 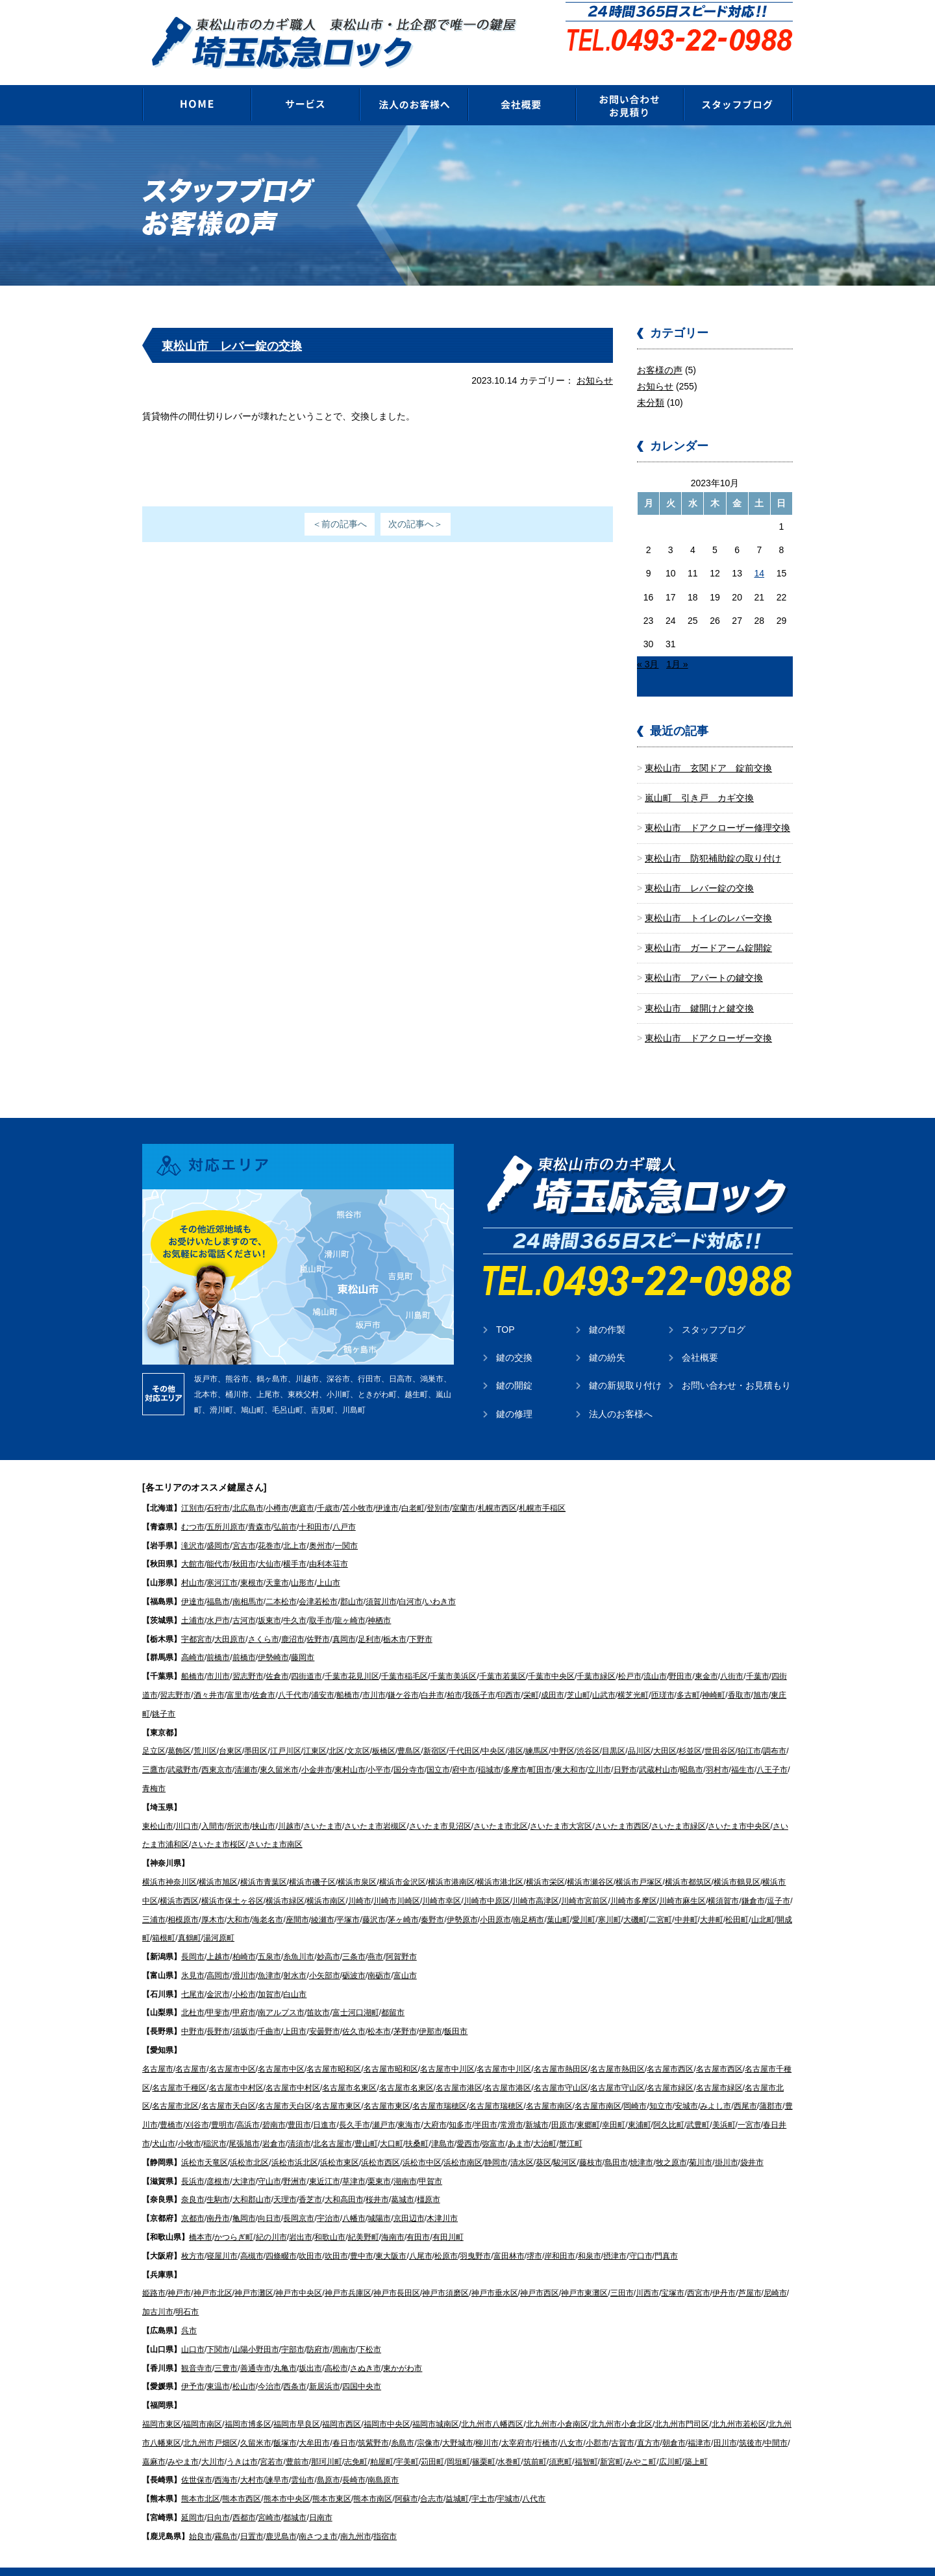 What do you see at coordinates (515, 1731) in the screenshot?
I see `港区` at bounding box center [515, 1731].